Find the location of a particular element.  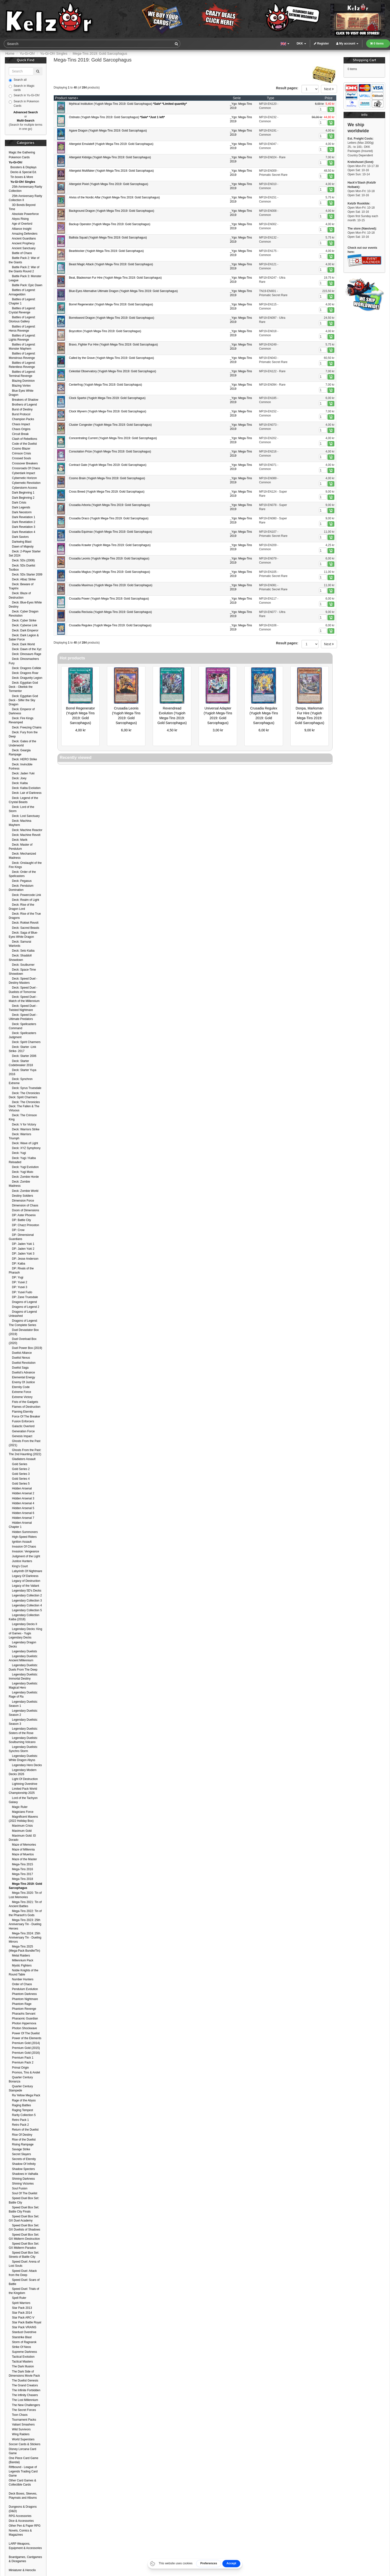

Valiant Smashers is located at coordinates (22, 2424).